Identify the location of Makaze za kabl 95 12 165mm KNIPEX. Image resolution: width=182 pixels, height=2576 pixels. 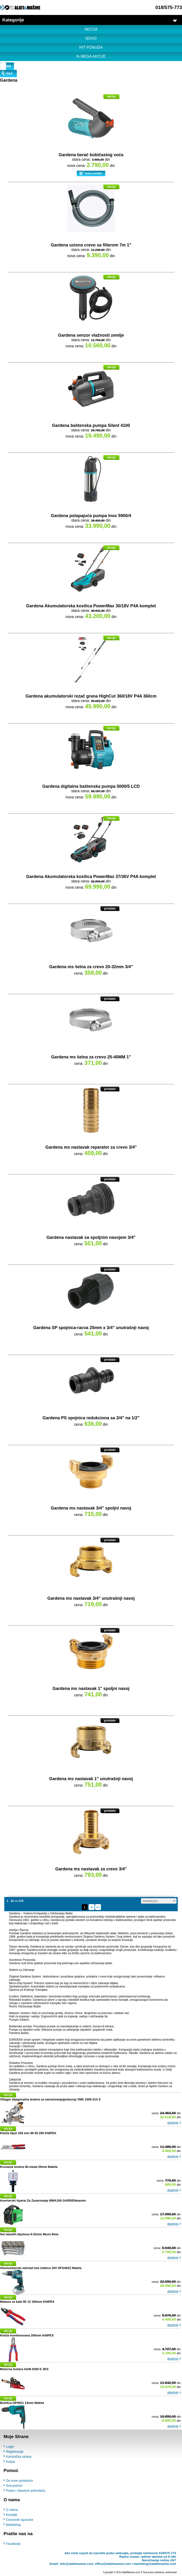
(27, 2301).